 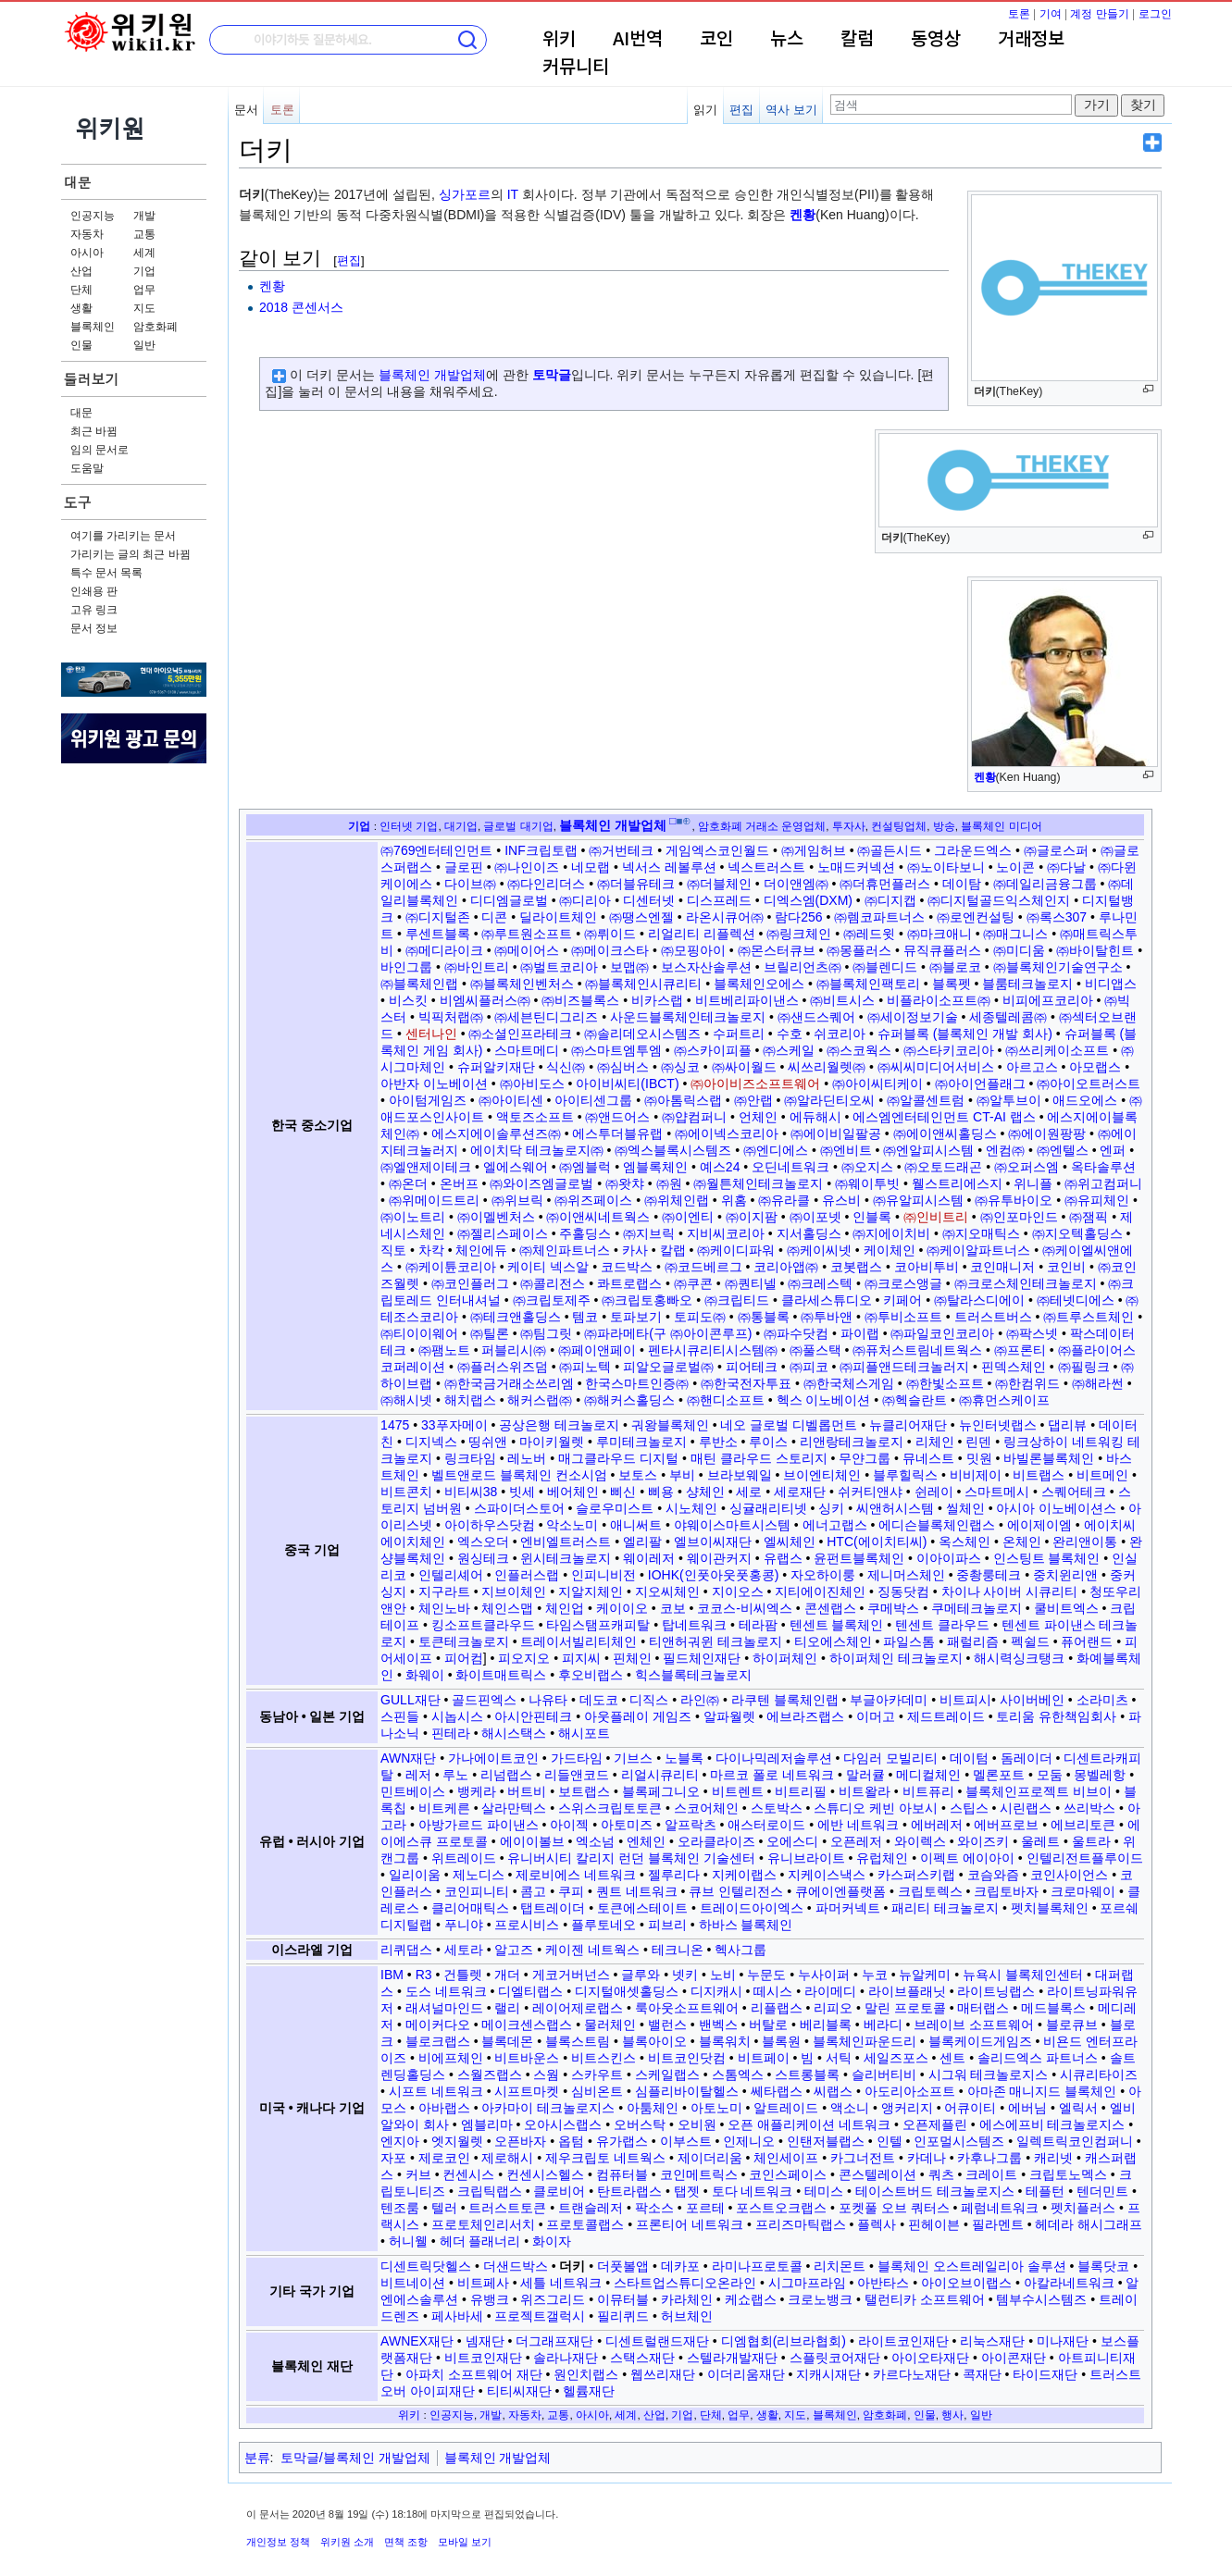 I want to click on 기여, so click(x=1050, y=13).